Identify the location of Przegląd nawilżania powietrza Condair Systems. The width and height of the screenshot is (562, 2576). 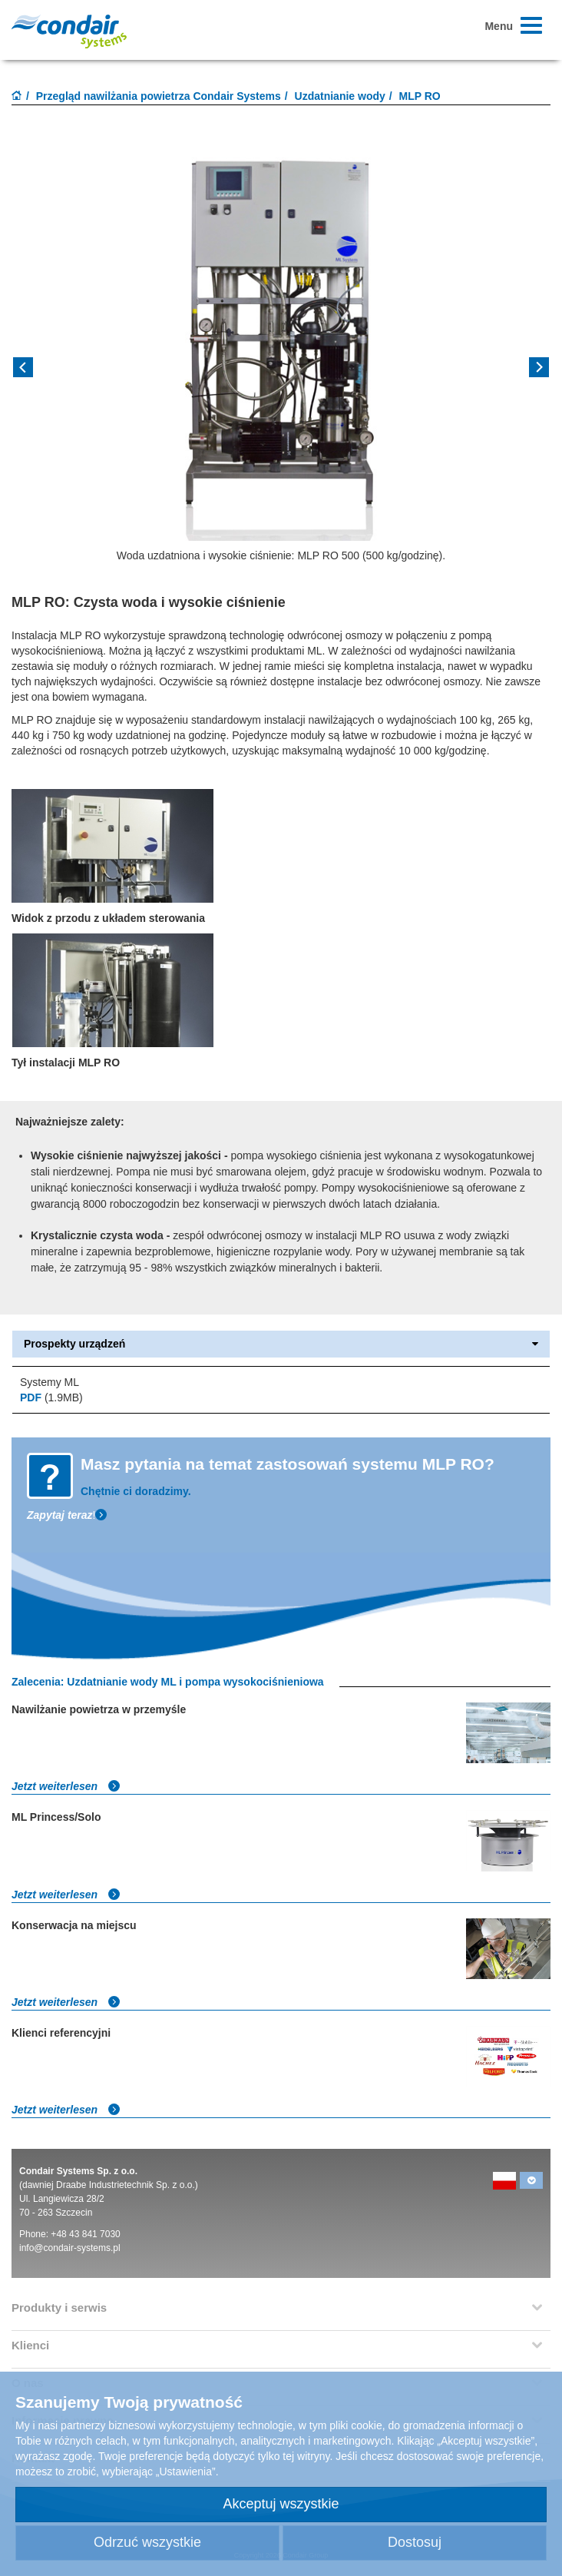
(158, 96).